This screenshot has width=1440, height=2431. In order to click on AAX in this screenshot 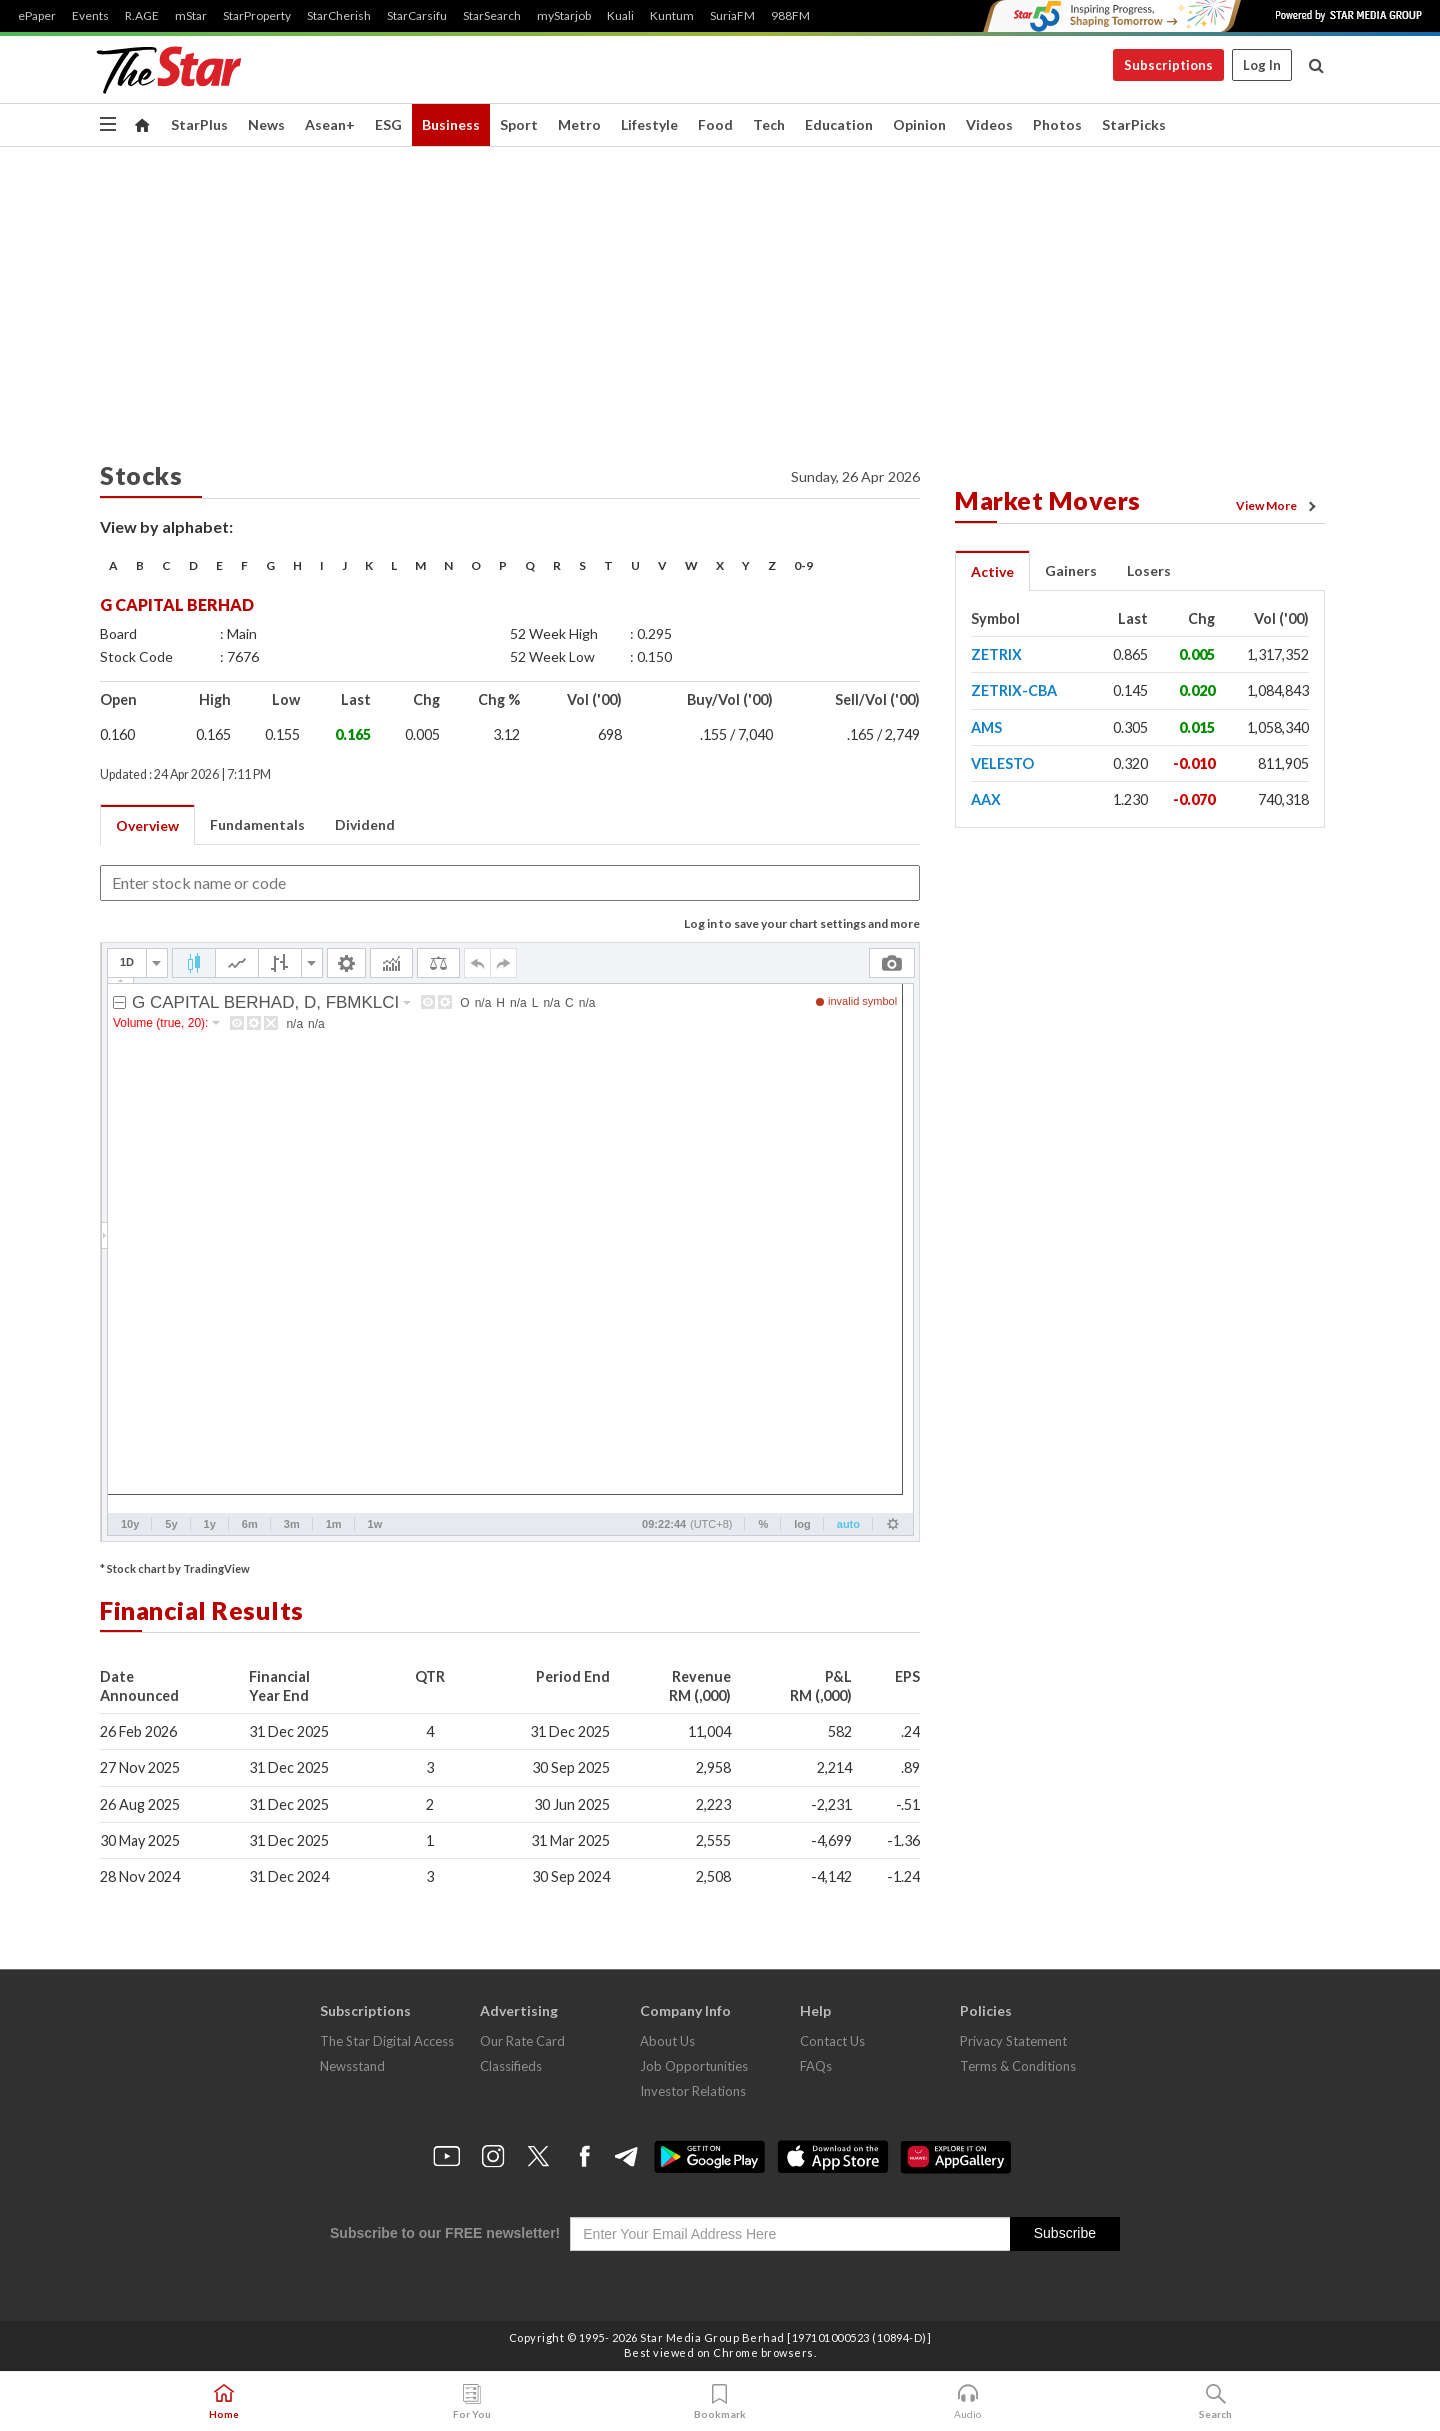, I will do `click(986, 799)`.